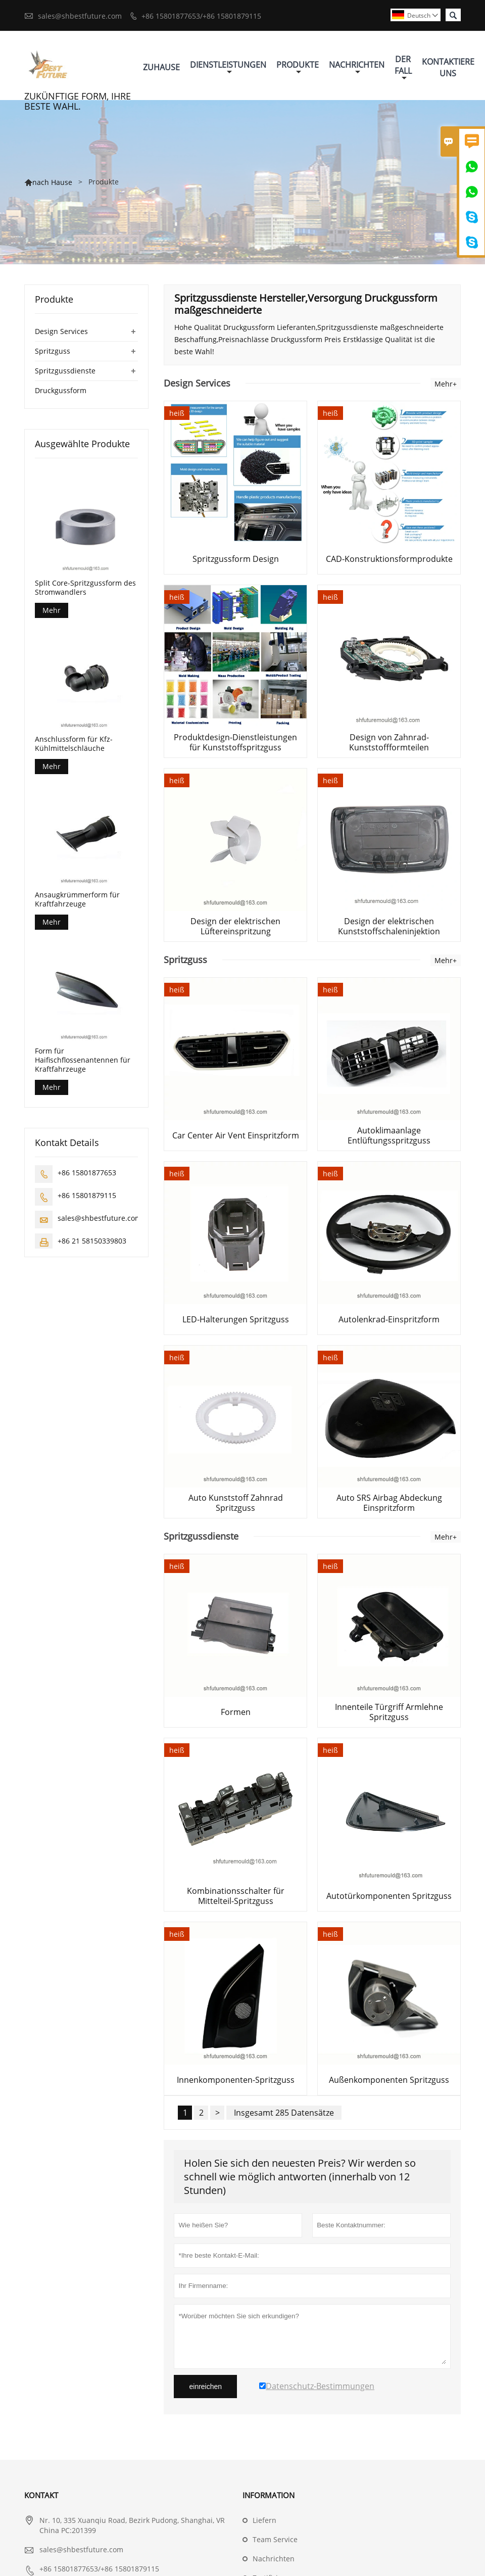 This screenshot has height=2576, width=485. Describe the element at coordinates (60, 390) in the screenshot. I see `Druckgussform` at that location.